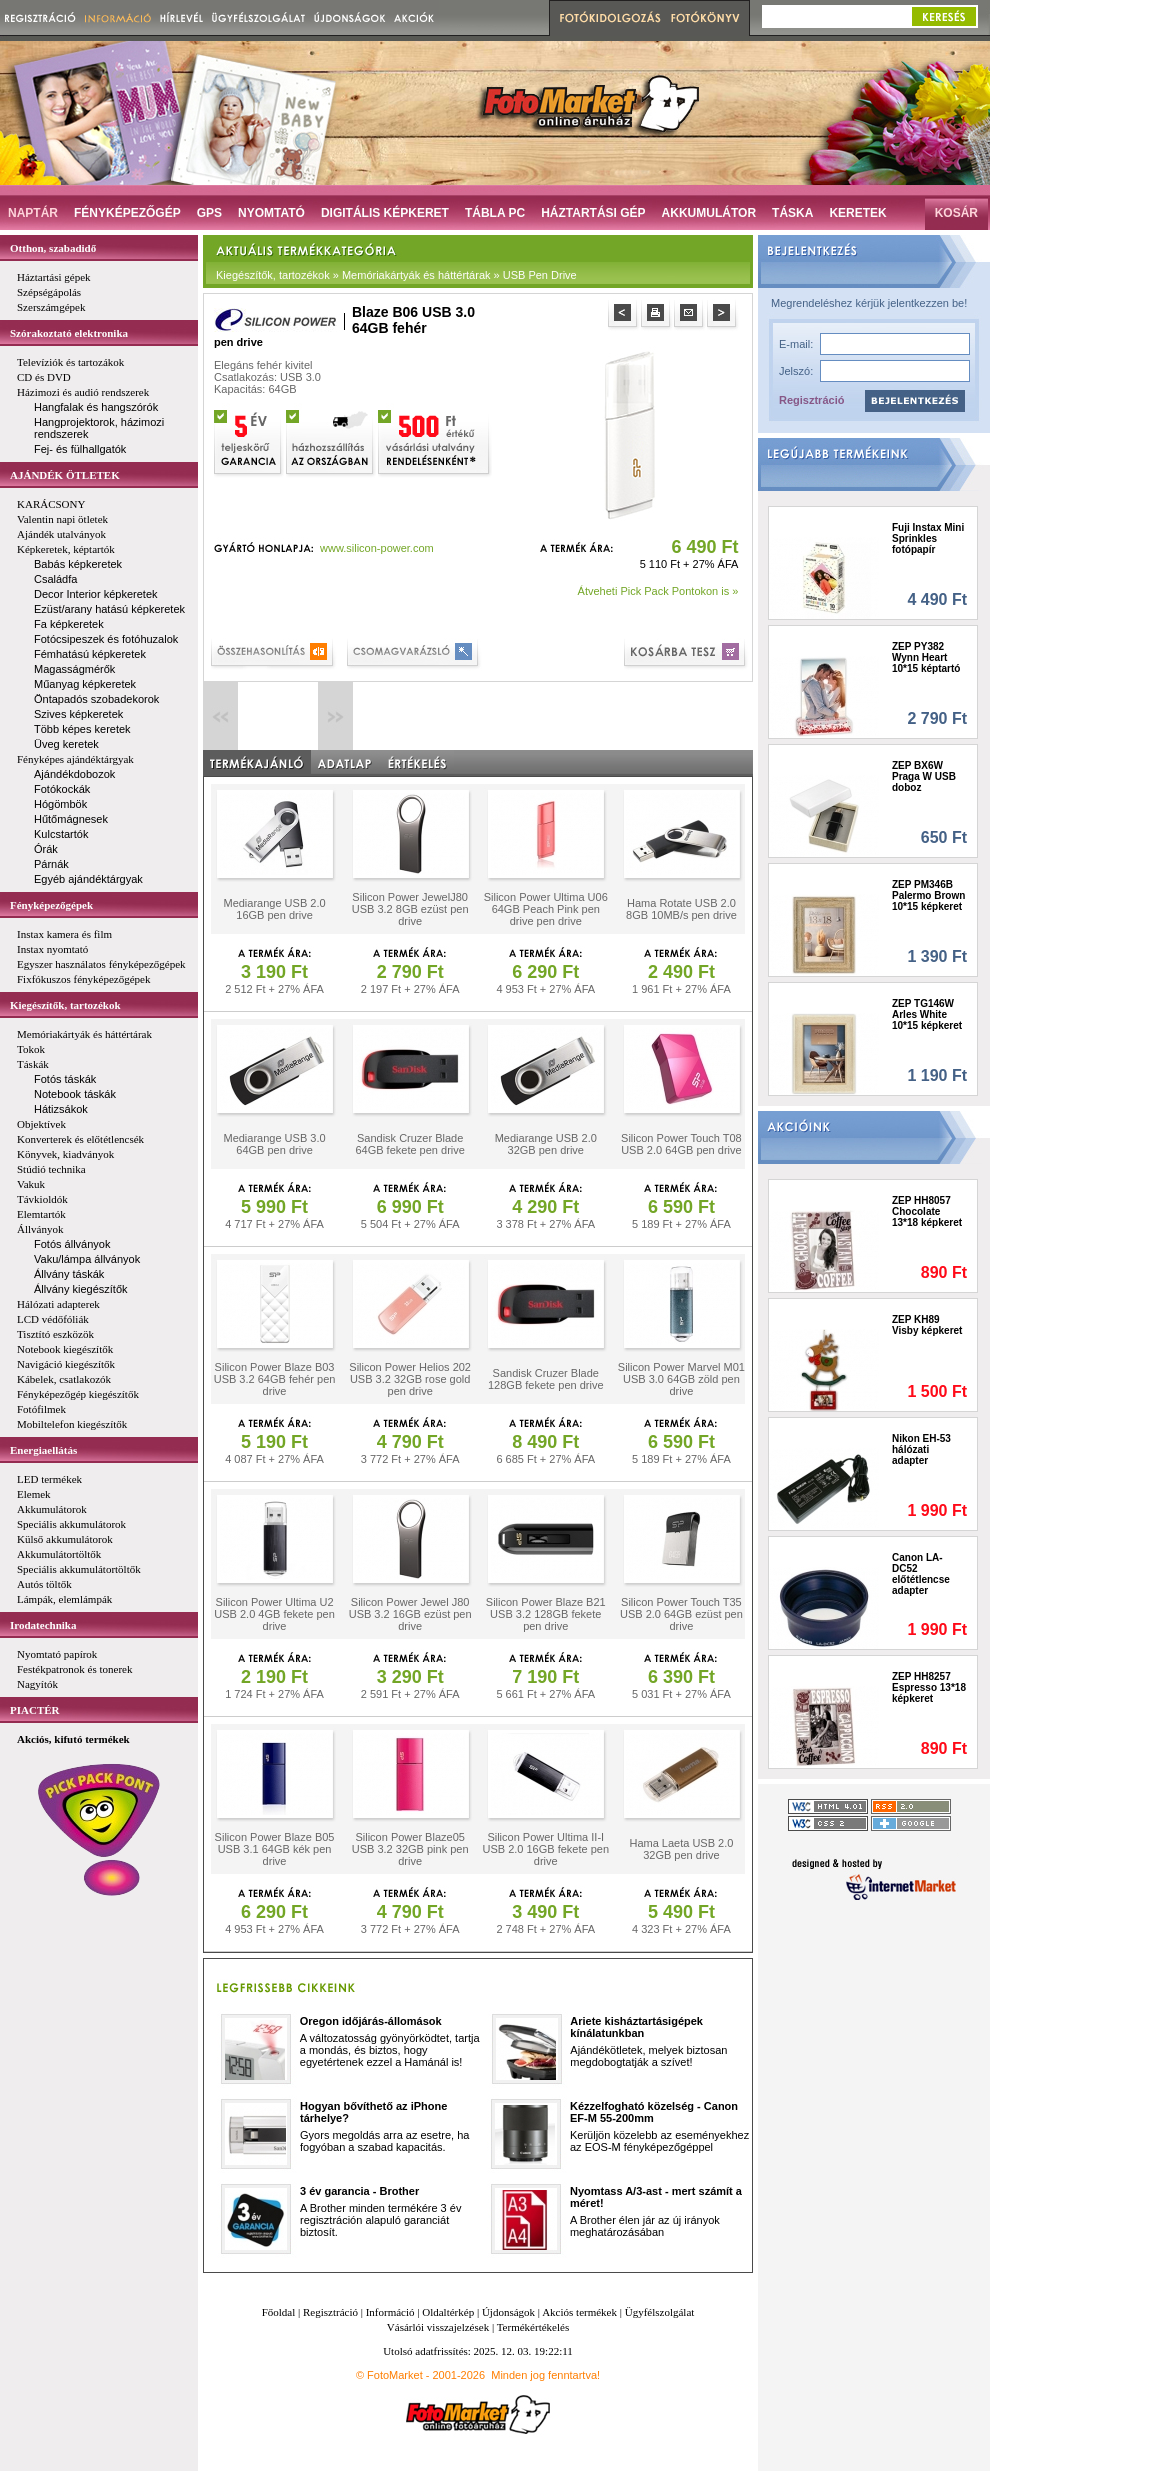  What do you see at coordinates (546, 1614) in the screenshot?
I see `Silicon Power Blaze B21 USB 3.2 128GB fekete pen drive` at bounding box center [546, 1614].